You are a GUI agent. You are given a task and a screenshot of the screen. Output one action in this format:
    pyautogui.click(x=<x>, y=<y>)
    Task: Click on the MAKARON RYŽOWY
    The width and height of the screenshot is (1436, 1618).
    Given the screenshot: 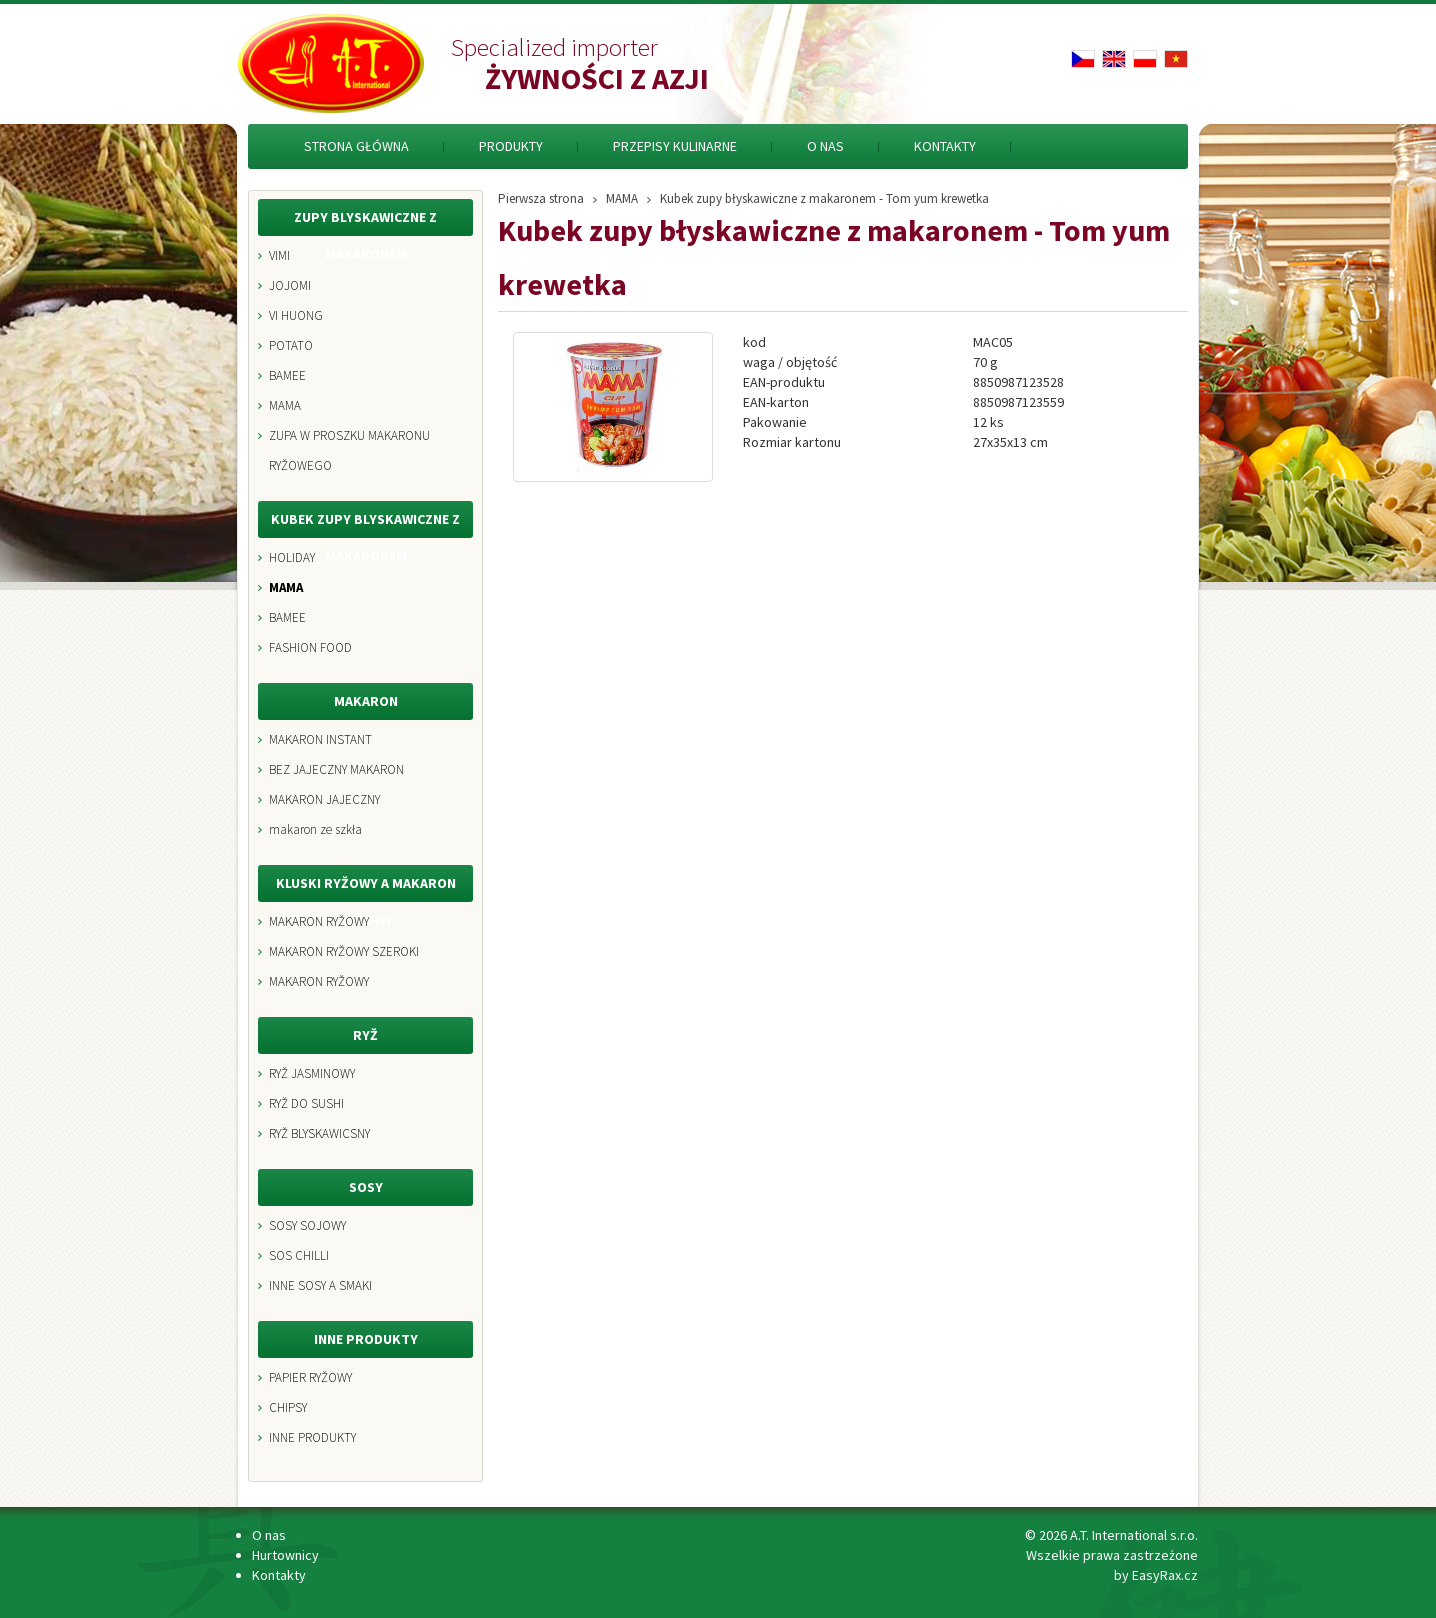 What is the action you would take?
    pyautogui.click(x=319, y=921)
    